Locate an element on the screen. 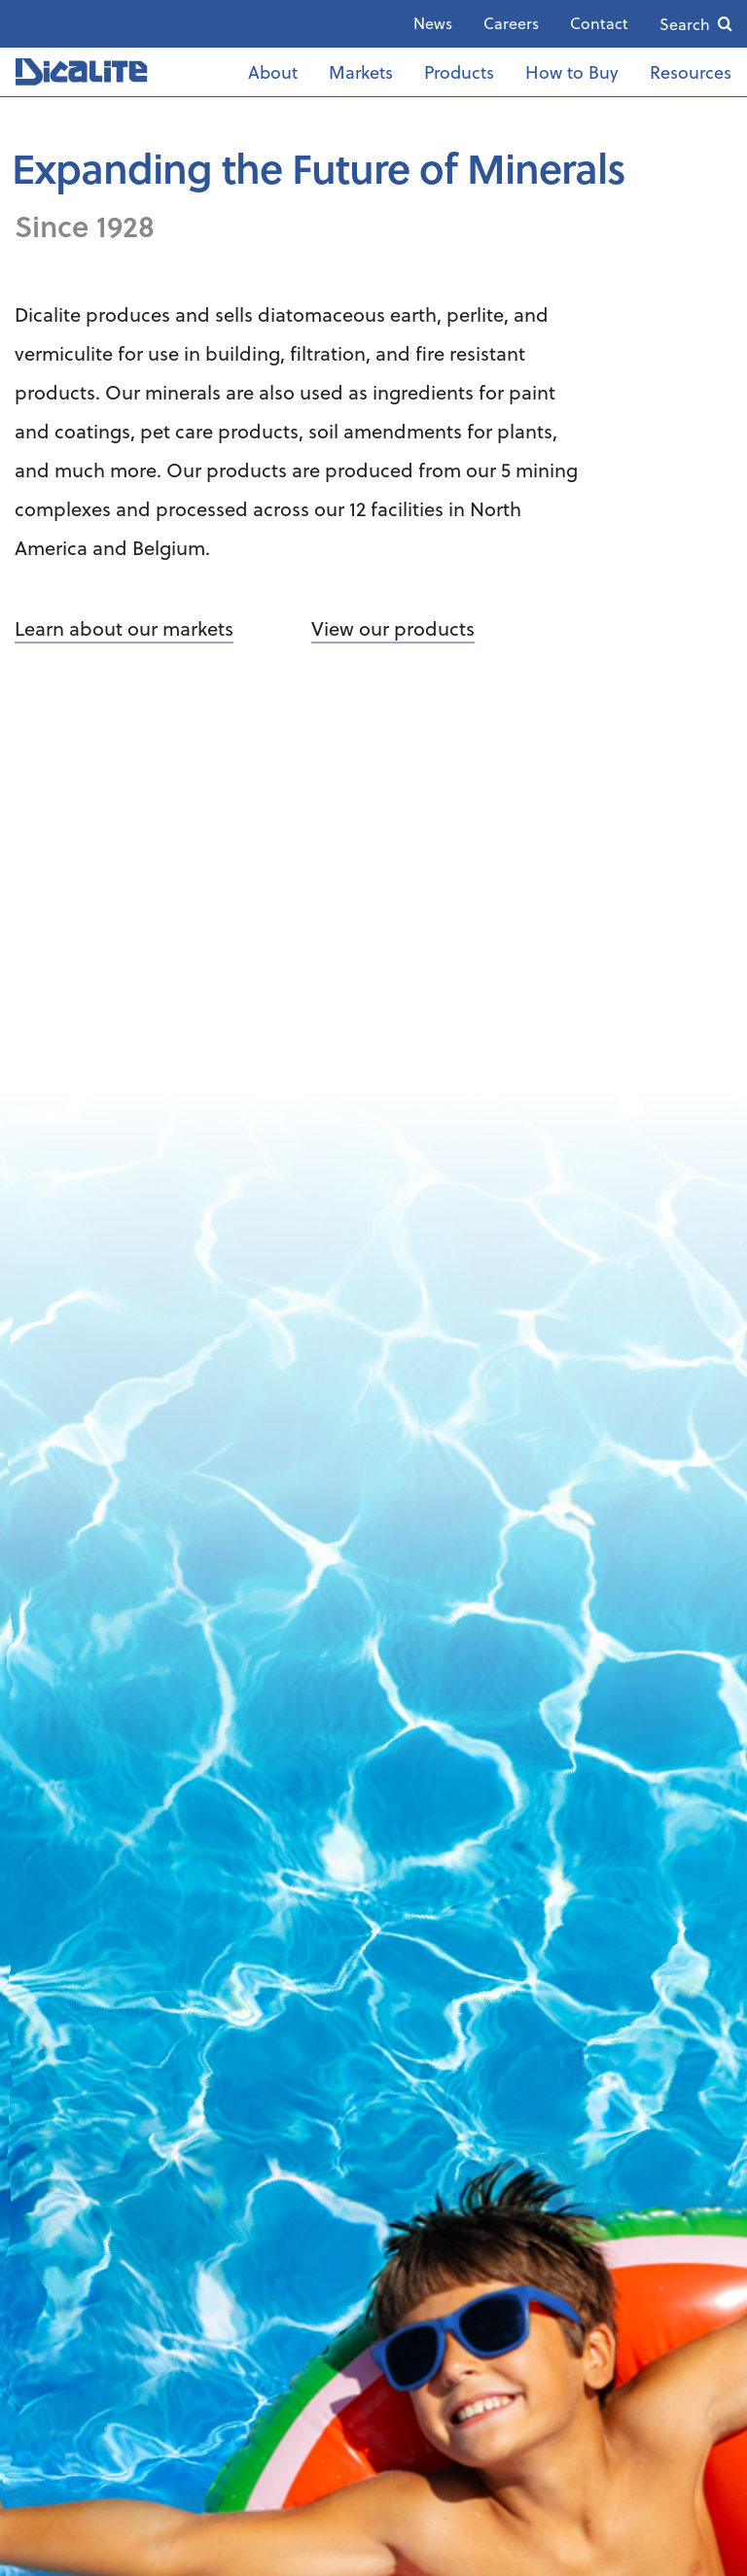 The width and height of the screenshot is (747, 2576). Products is located at coordinates (459, 71).